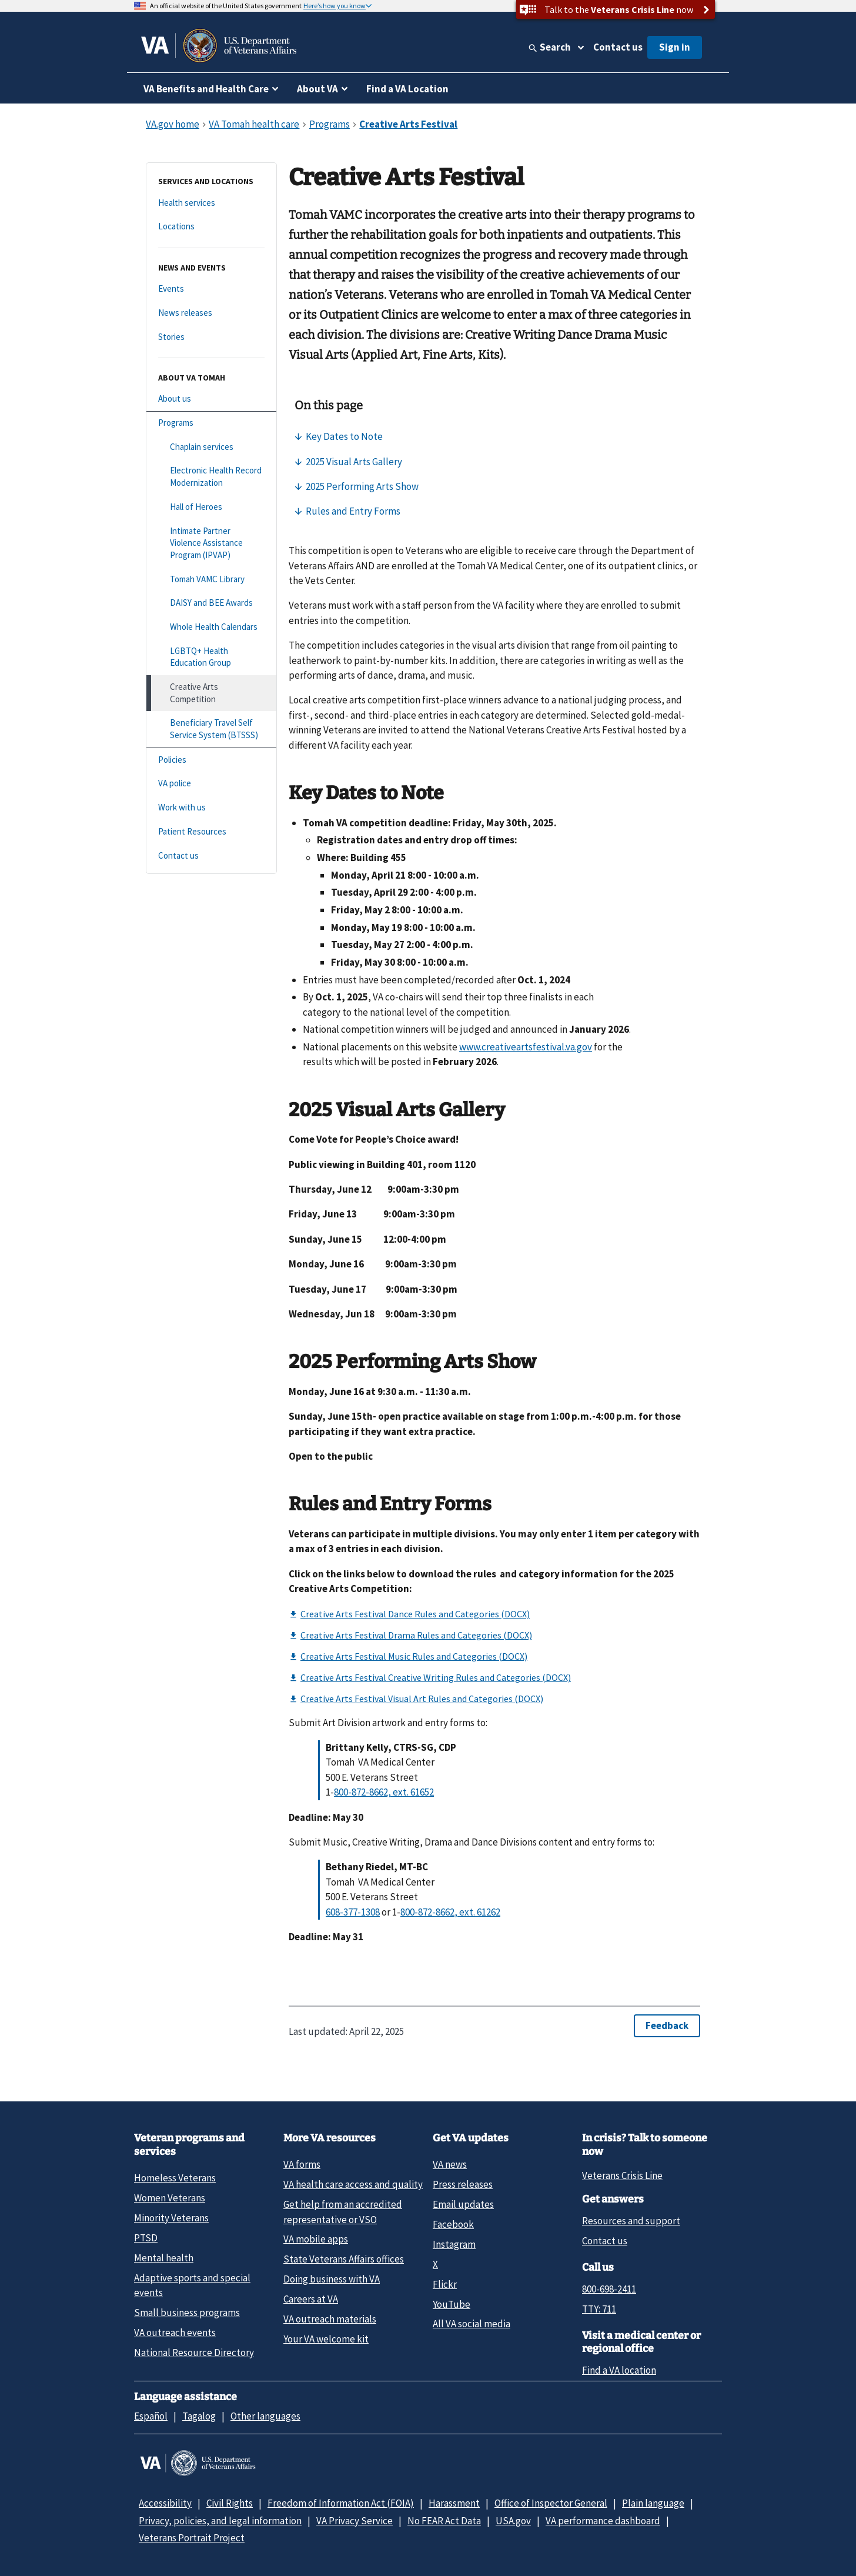  Describe the element at coordinates (211, 507) in the screenshot. I see `[Hall of Heroes]` at that location.